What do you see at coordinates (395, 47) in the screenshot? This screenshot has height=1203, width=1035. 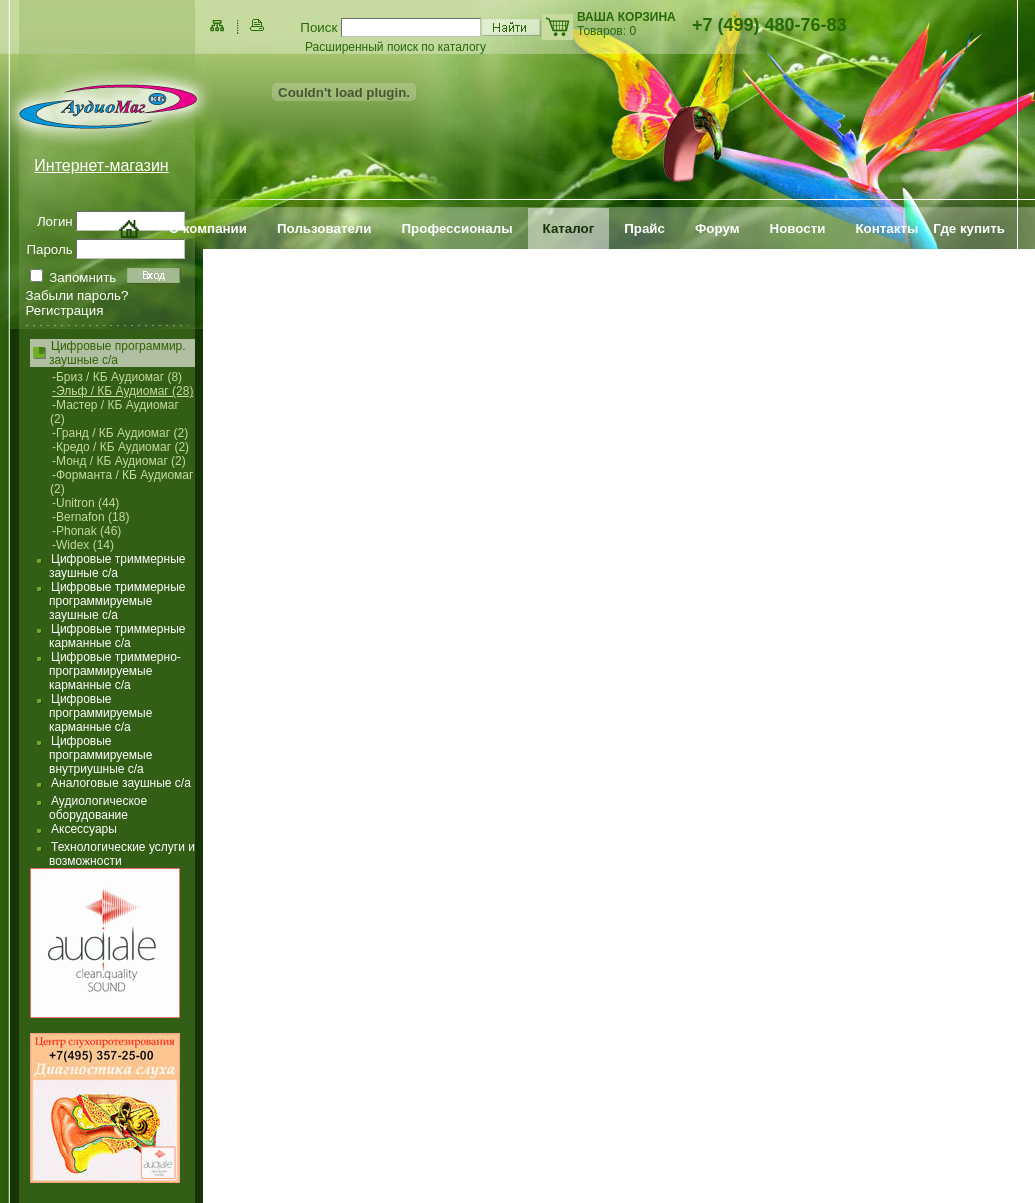 I see `Расширенный поиск по каталогу` at bounding box center [395, 47].